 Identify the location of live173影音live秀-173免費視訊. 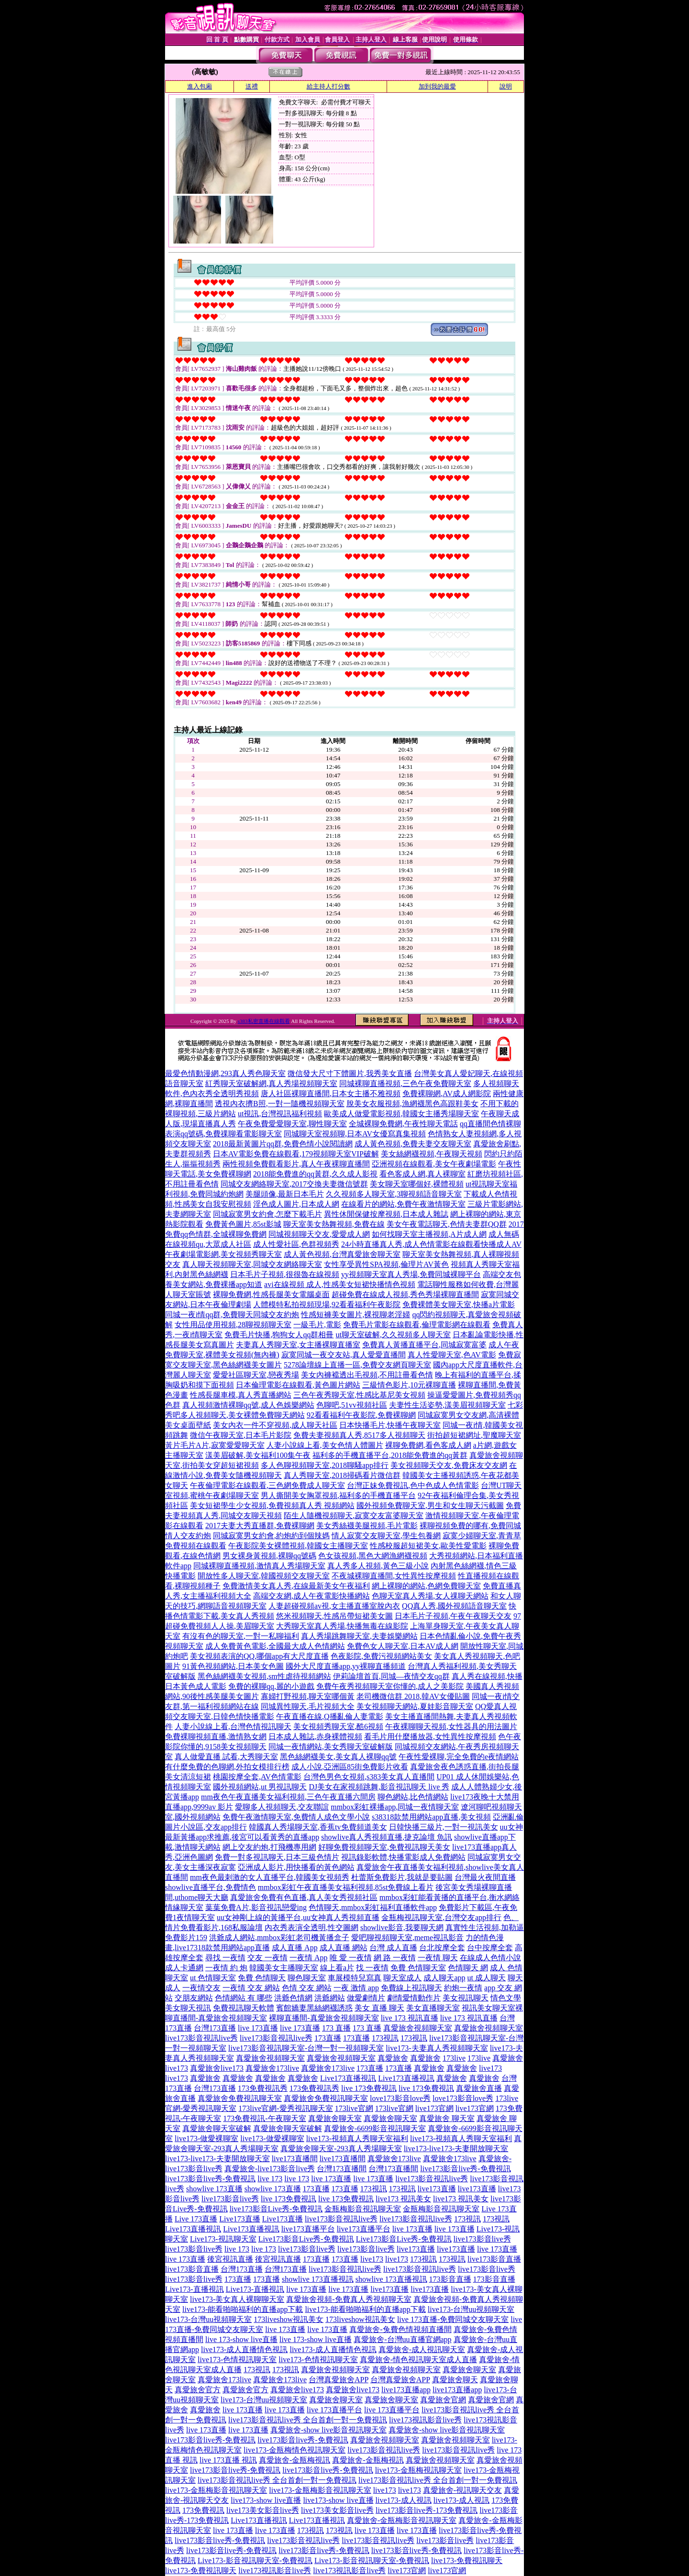
(427, 2510).